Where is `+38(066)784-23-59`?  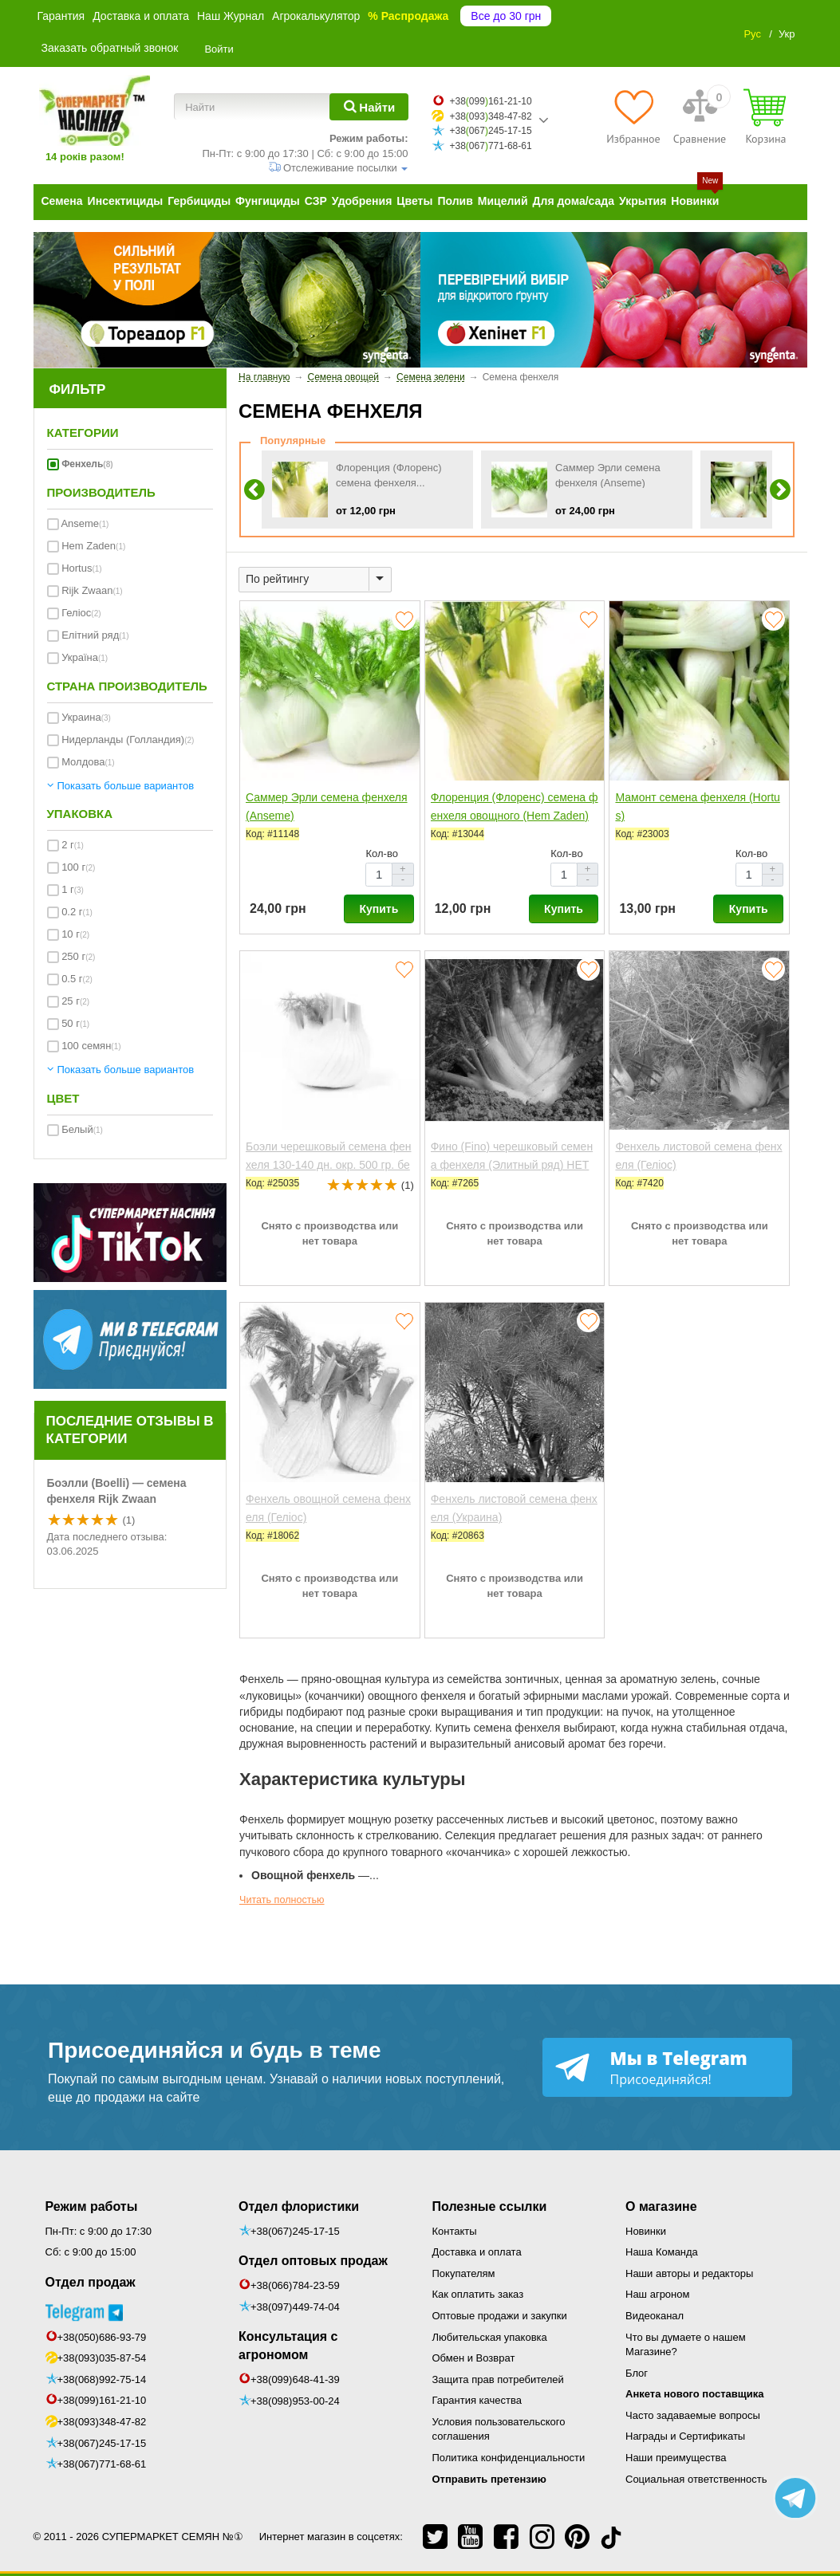 +38(066)784-23-59 is located at coordinates (295, 2285).